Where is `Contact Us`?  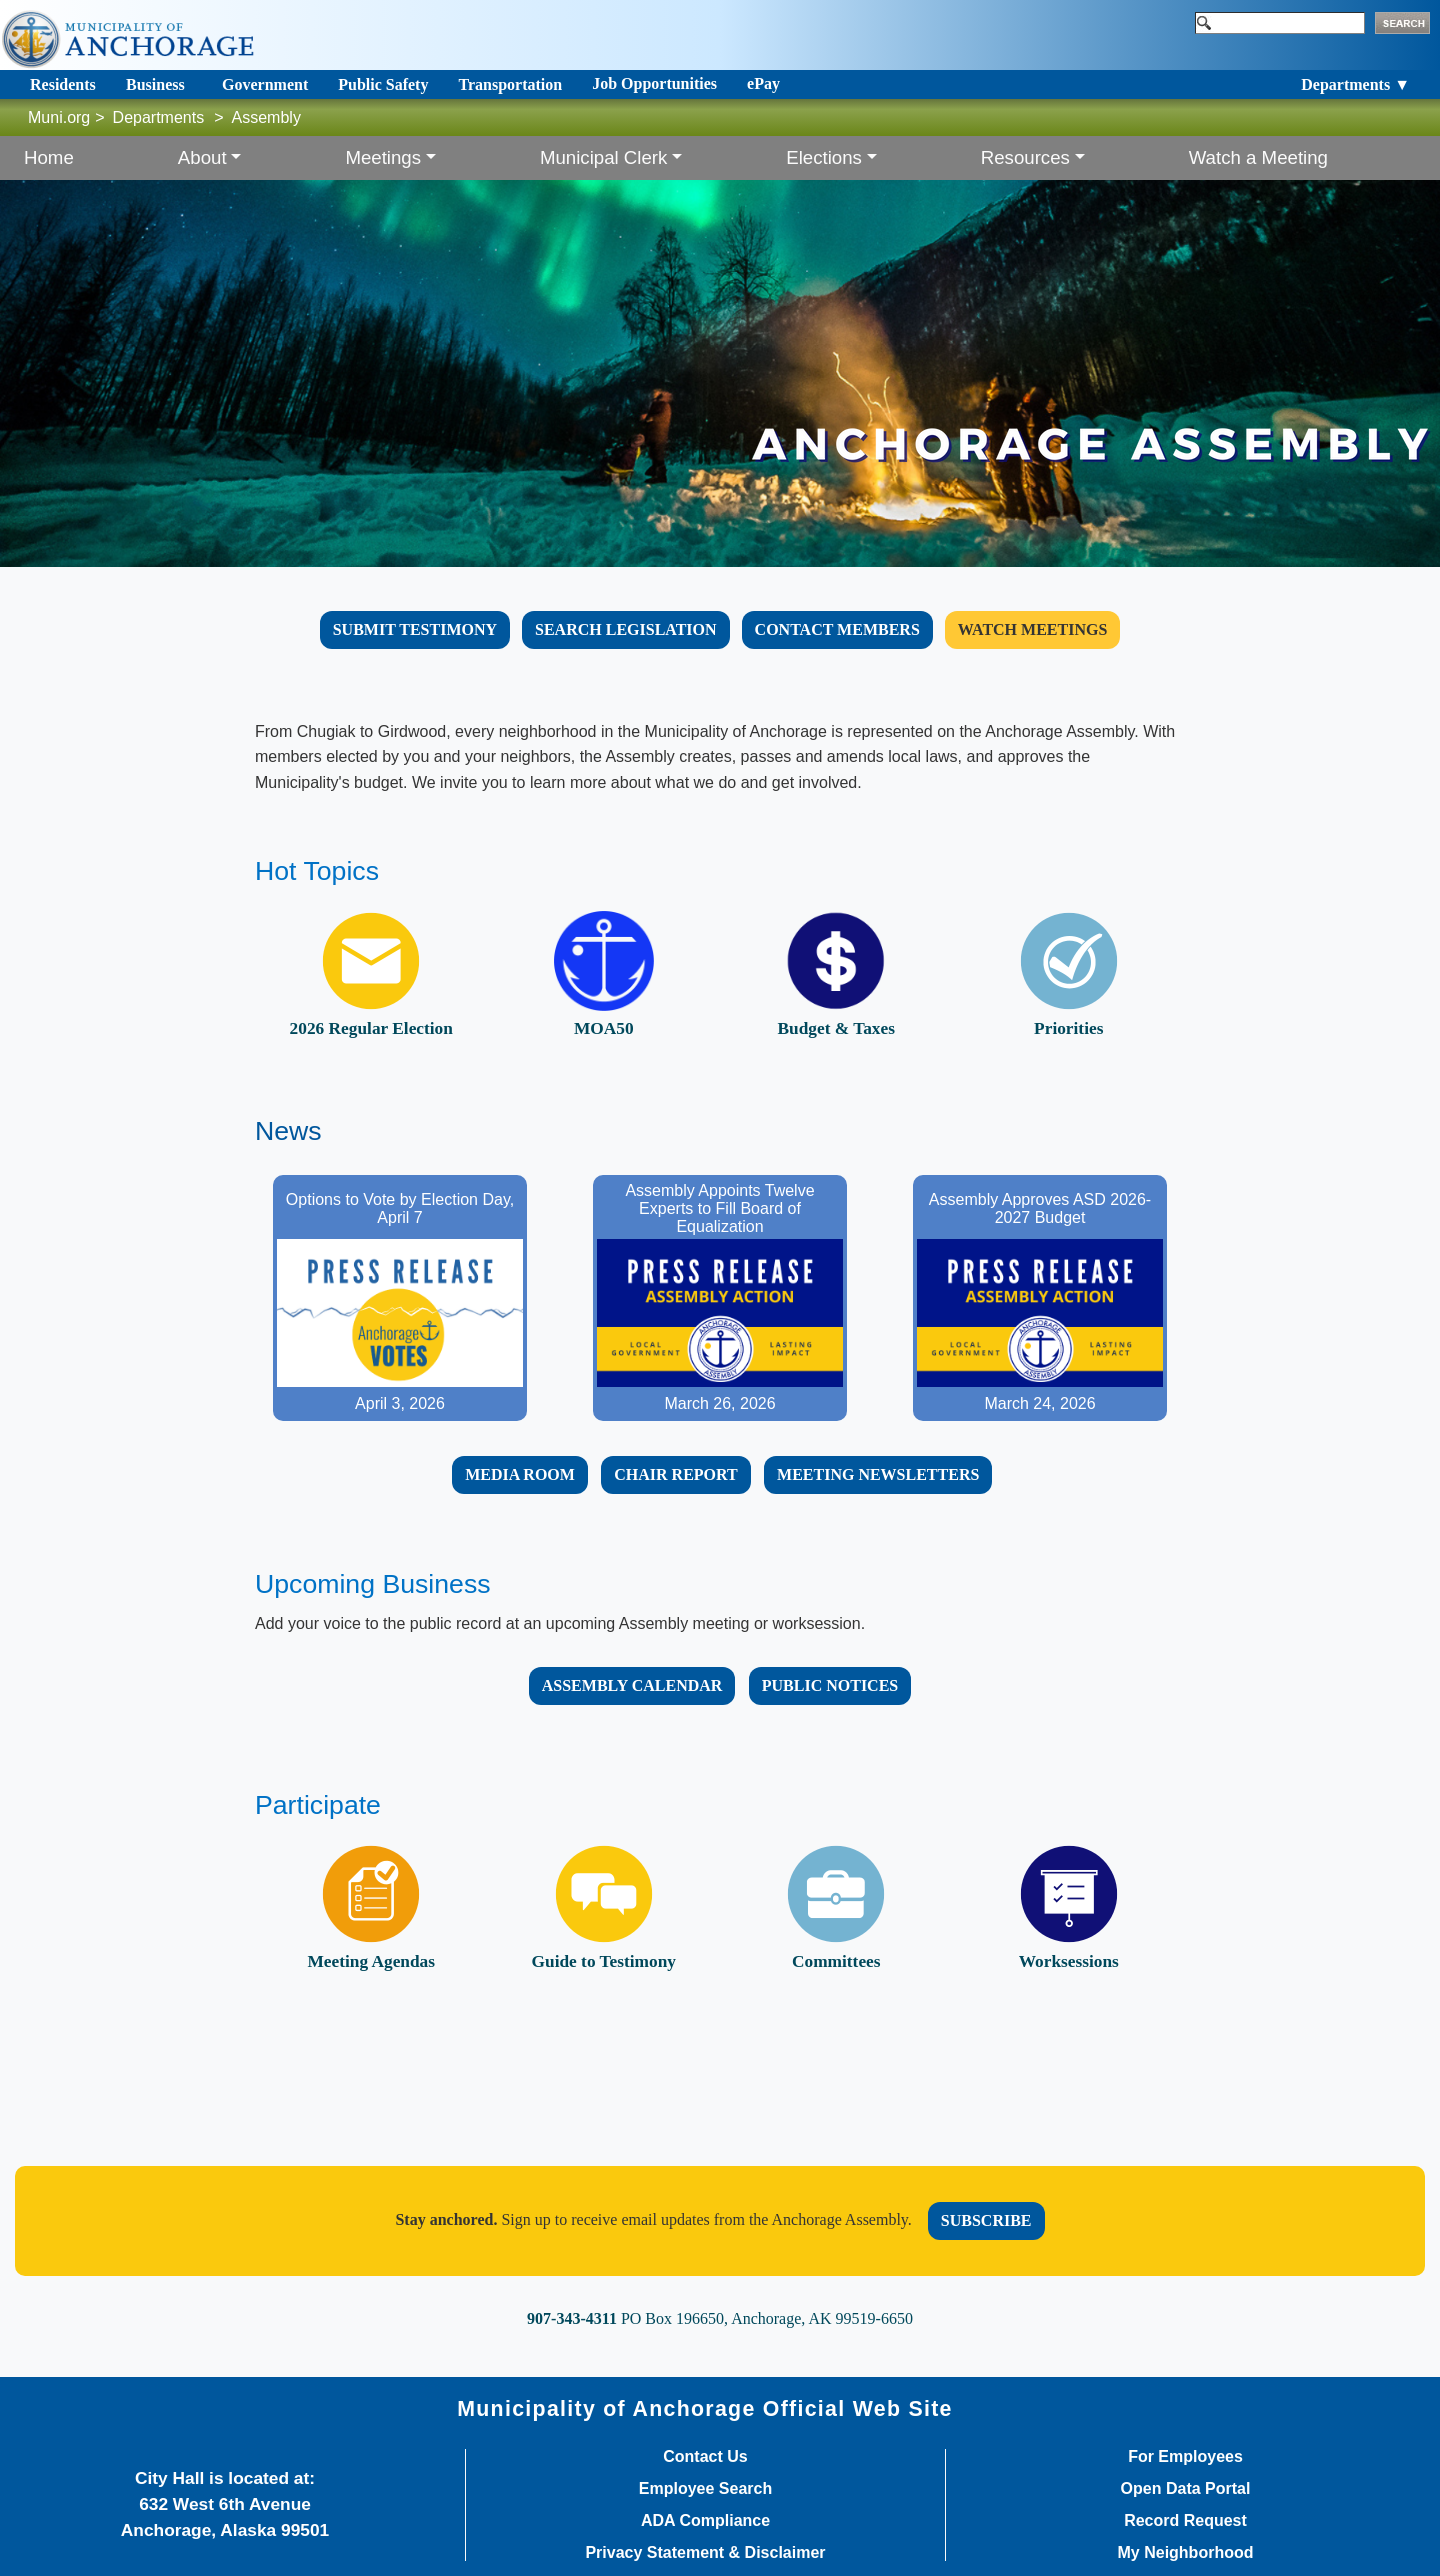 Contact Us is located at coordinates (705, 2457).